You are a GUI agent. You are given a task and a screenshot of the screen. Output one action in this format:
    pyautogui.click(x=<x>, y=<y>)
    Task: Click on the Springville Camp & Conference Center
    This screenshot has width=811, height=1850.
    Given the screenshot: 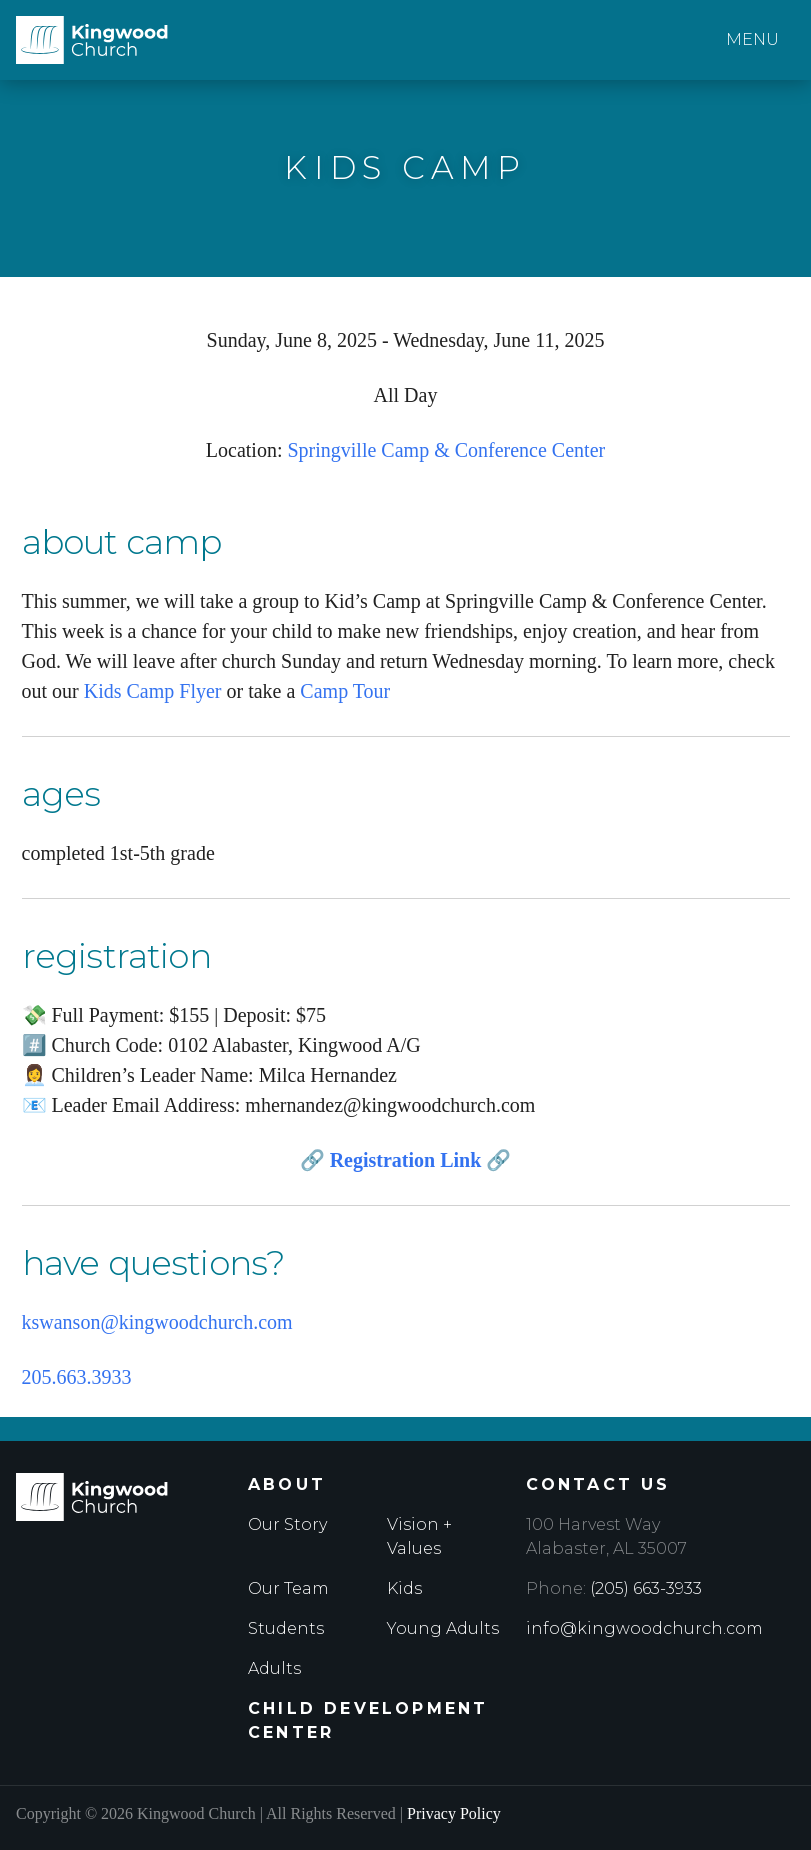 What is the action you would take?
    pyautogui.click(x=446, y=450)
    